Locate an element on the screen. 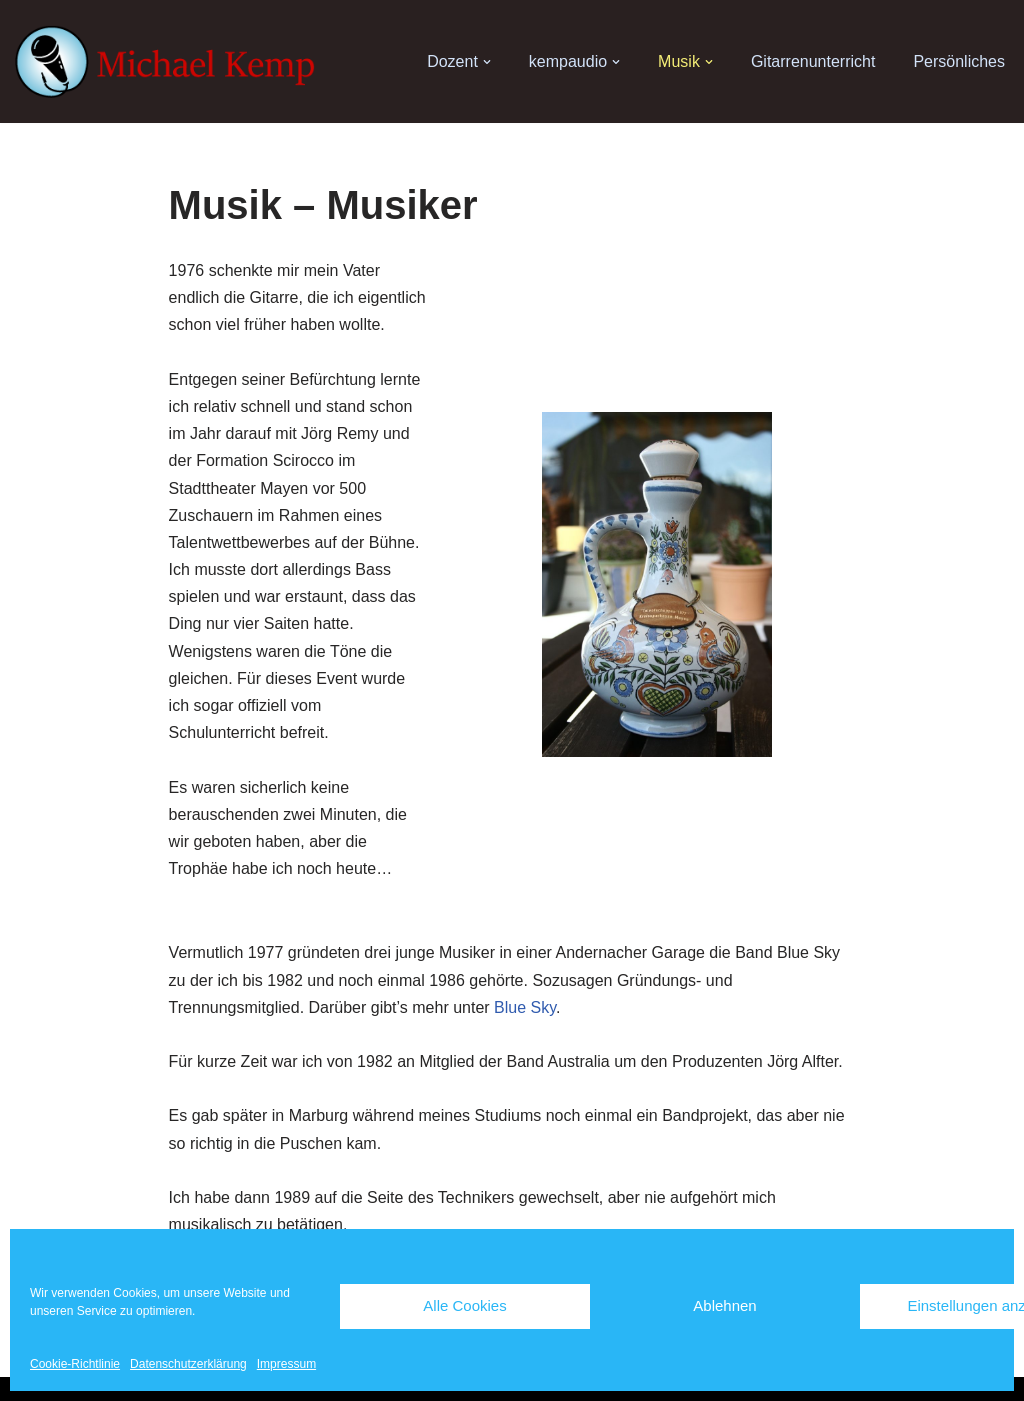 This screenshot has width=1024, height=1401. Persönliches is located at coordinates (959, 61).